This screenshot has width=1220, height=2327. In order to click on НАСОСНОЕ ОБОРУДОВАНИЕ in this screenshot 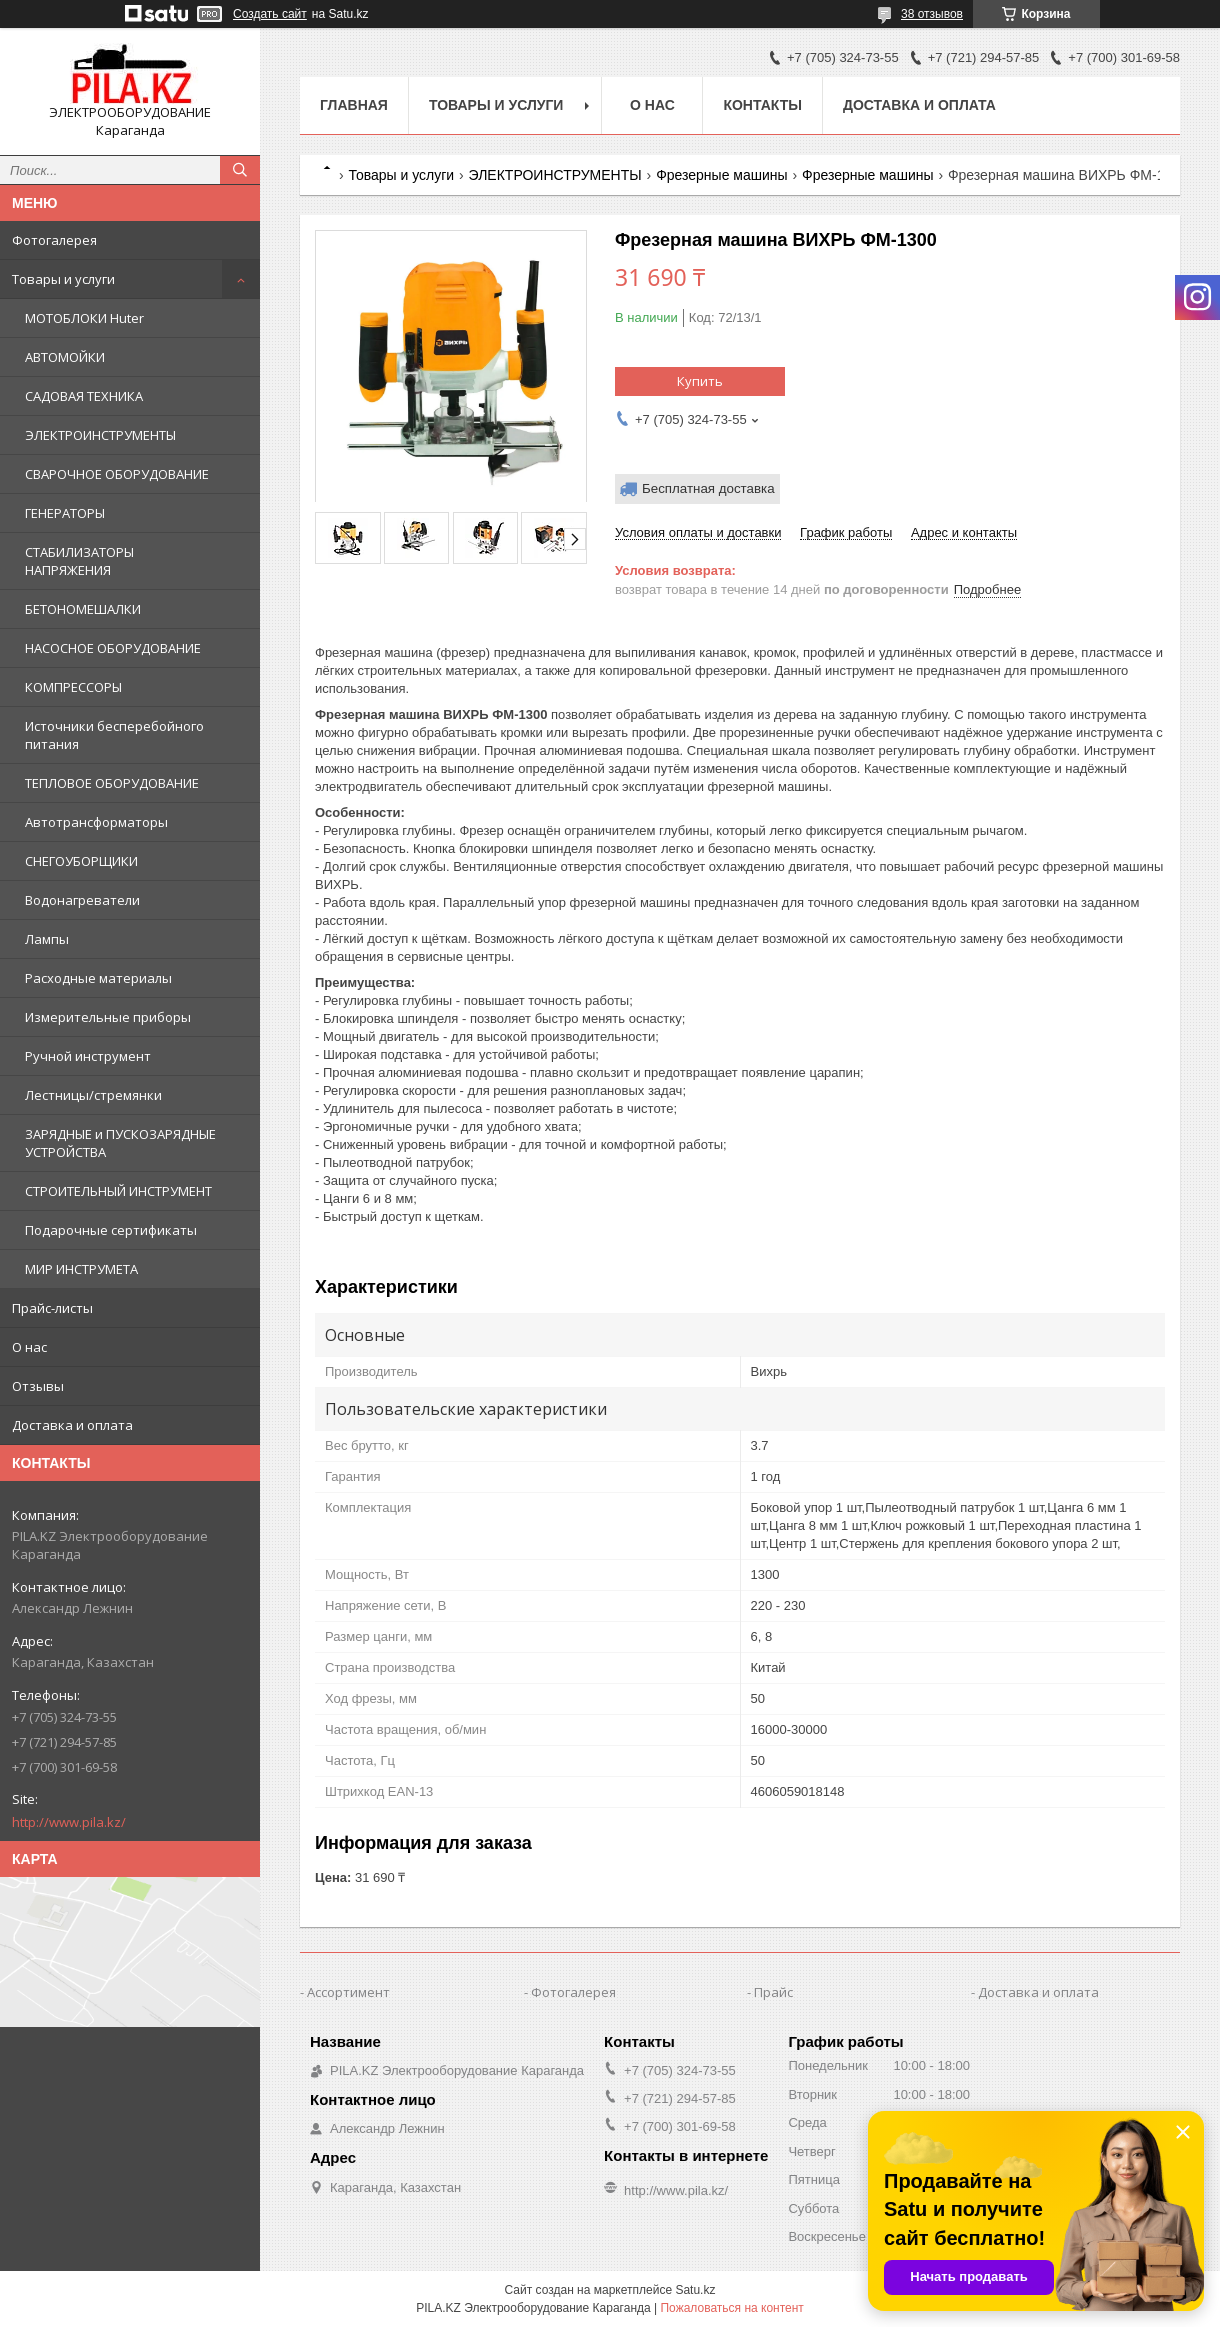, I will do `click(113, 648)`.